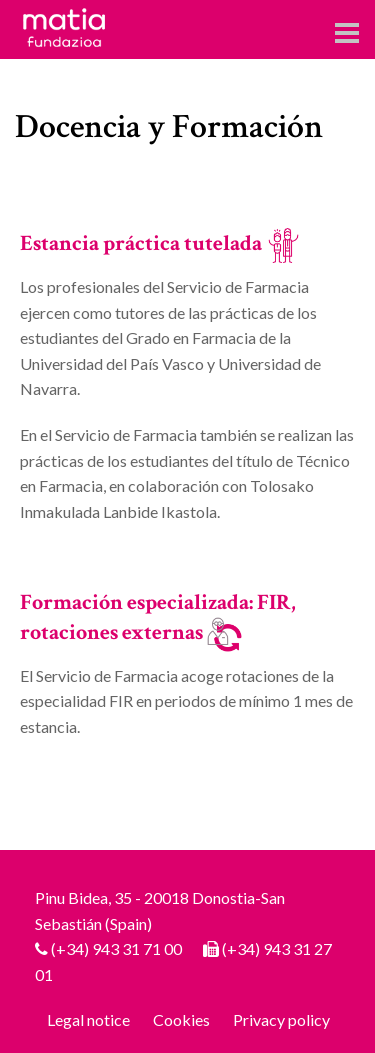 The height and width of the screenshot is (1053, 375). Describe the element at coordinates (88, 1019) in the screenshot. I see `Legal notice` at that location.